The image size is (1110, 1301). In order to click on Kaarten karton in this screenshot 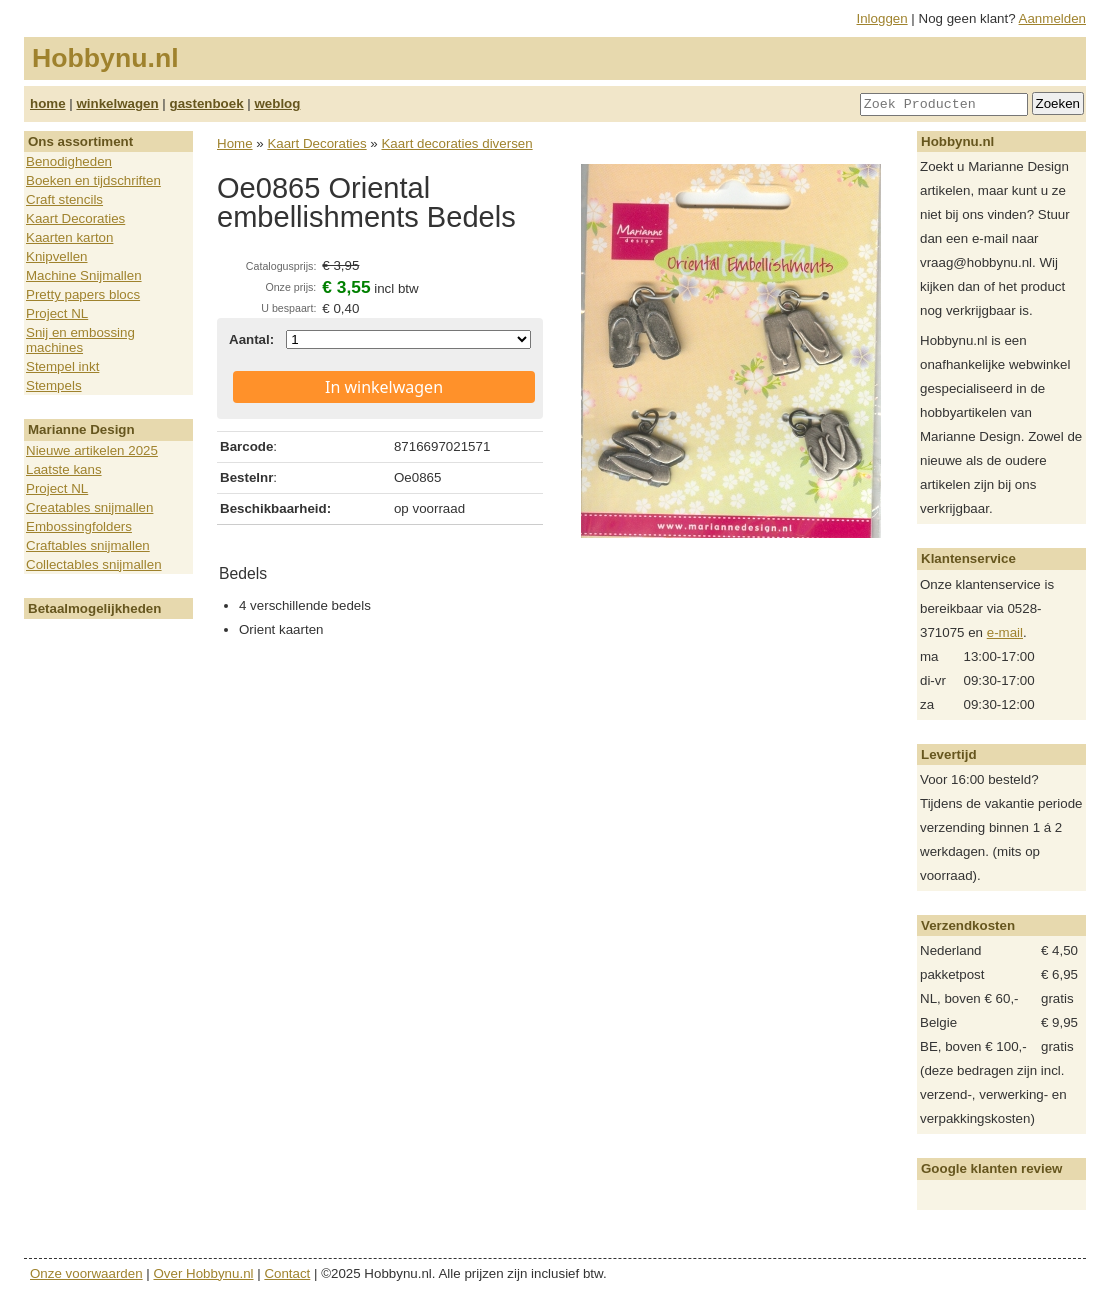, I will do `click(69, 237)`.